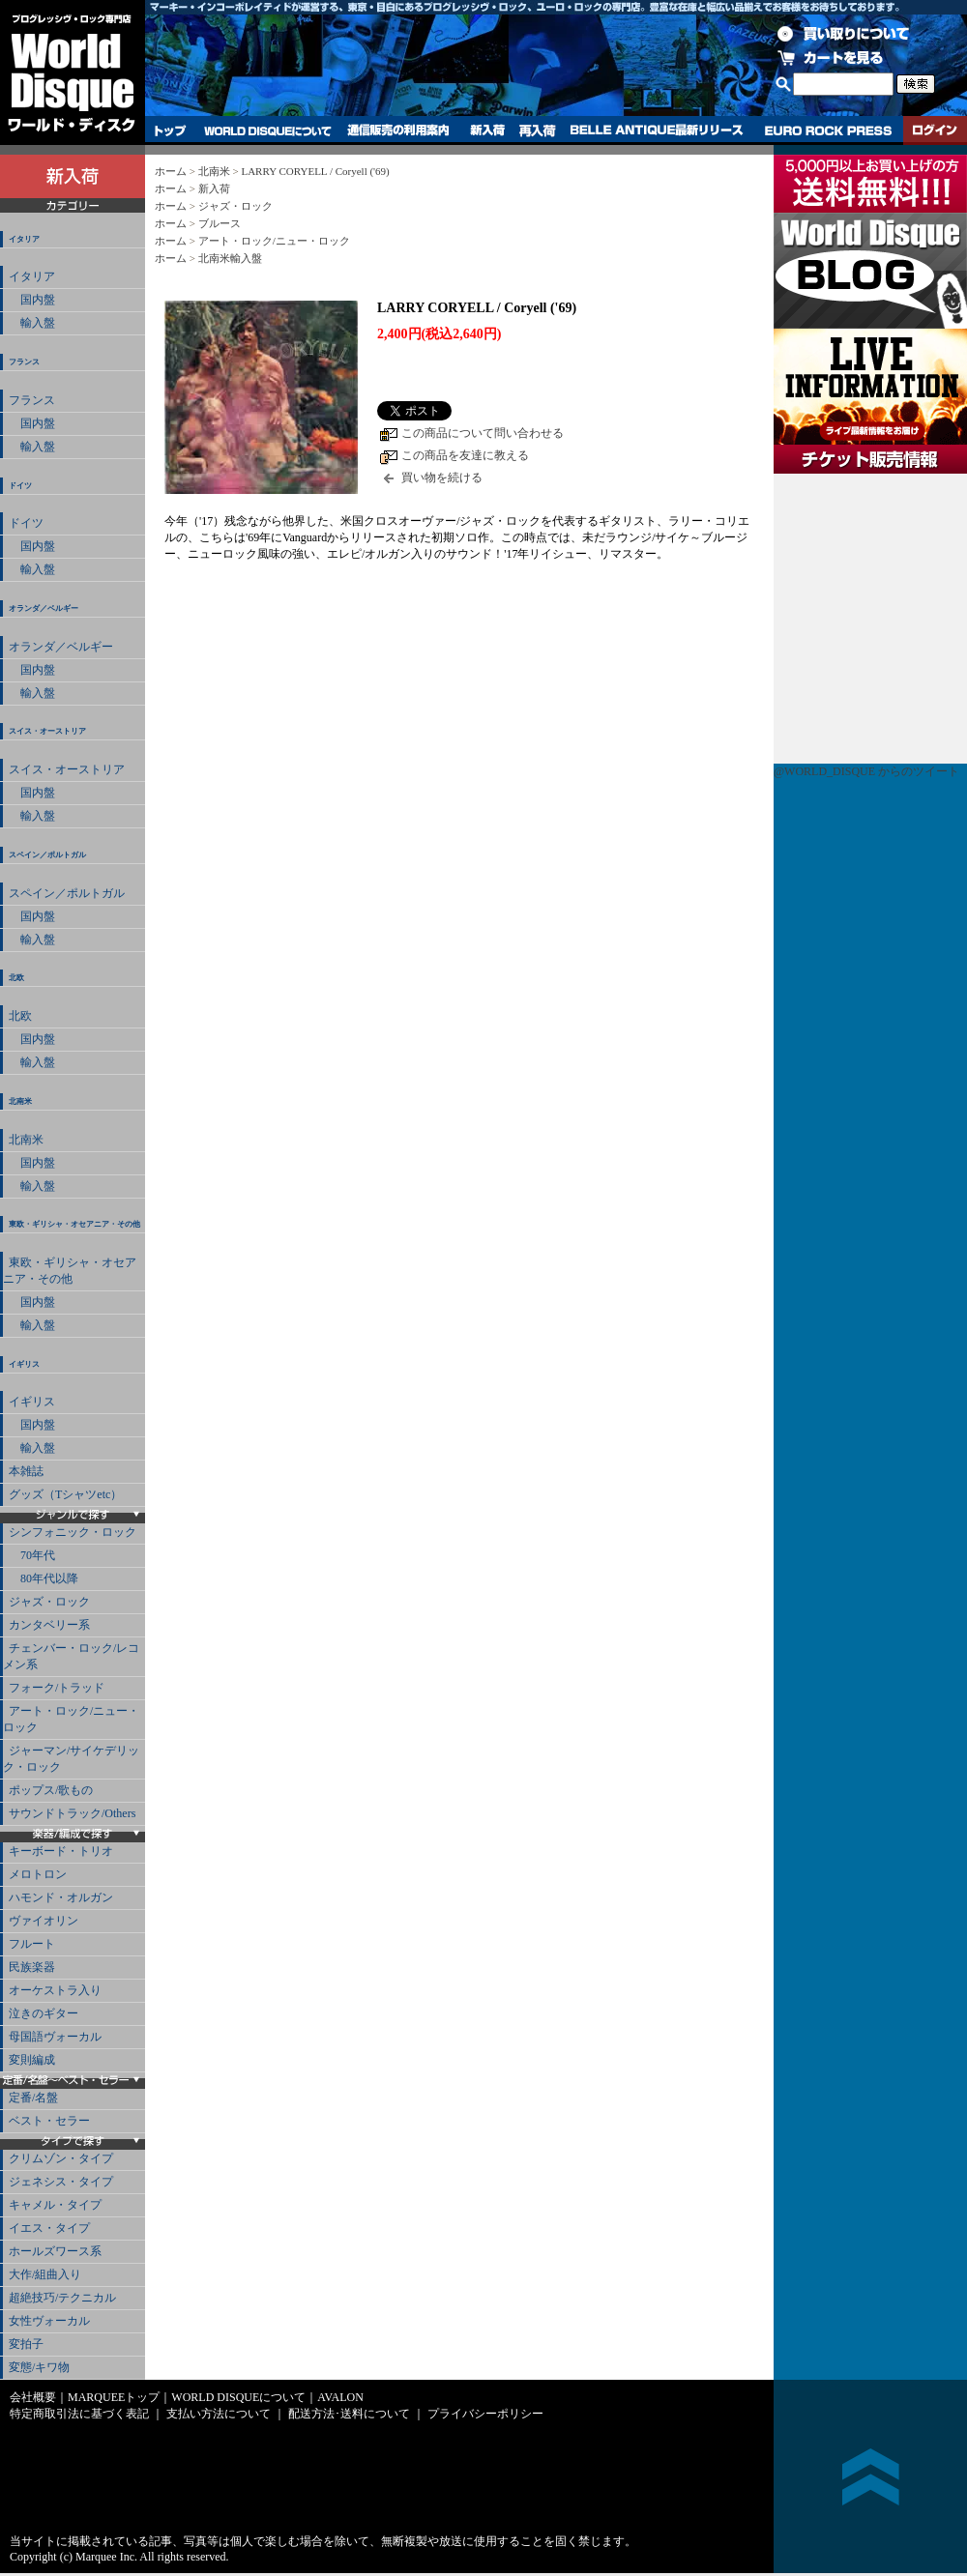  I want to click on ジャズ・ロック, so click(49, 1601).